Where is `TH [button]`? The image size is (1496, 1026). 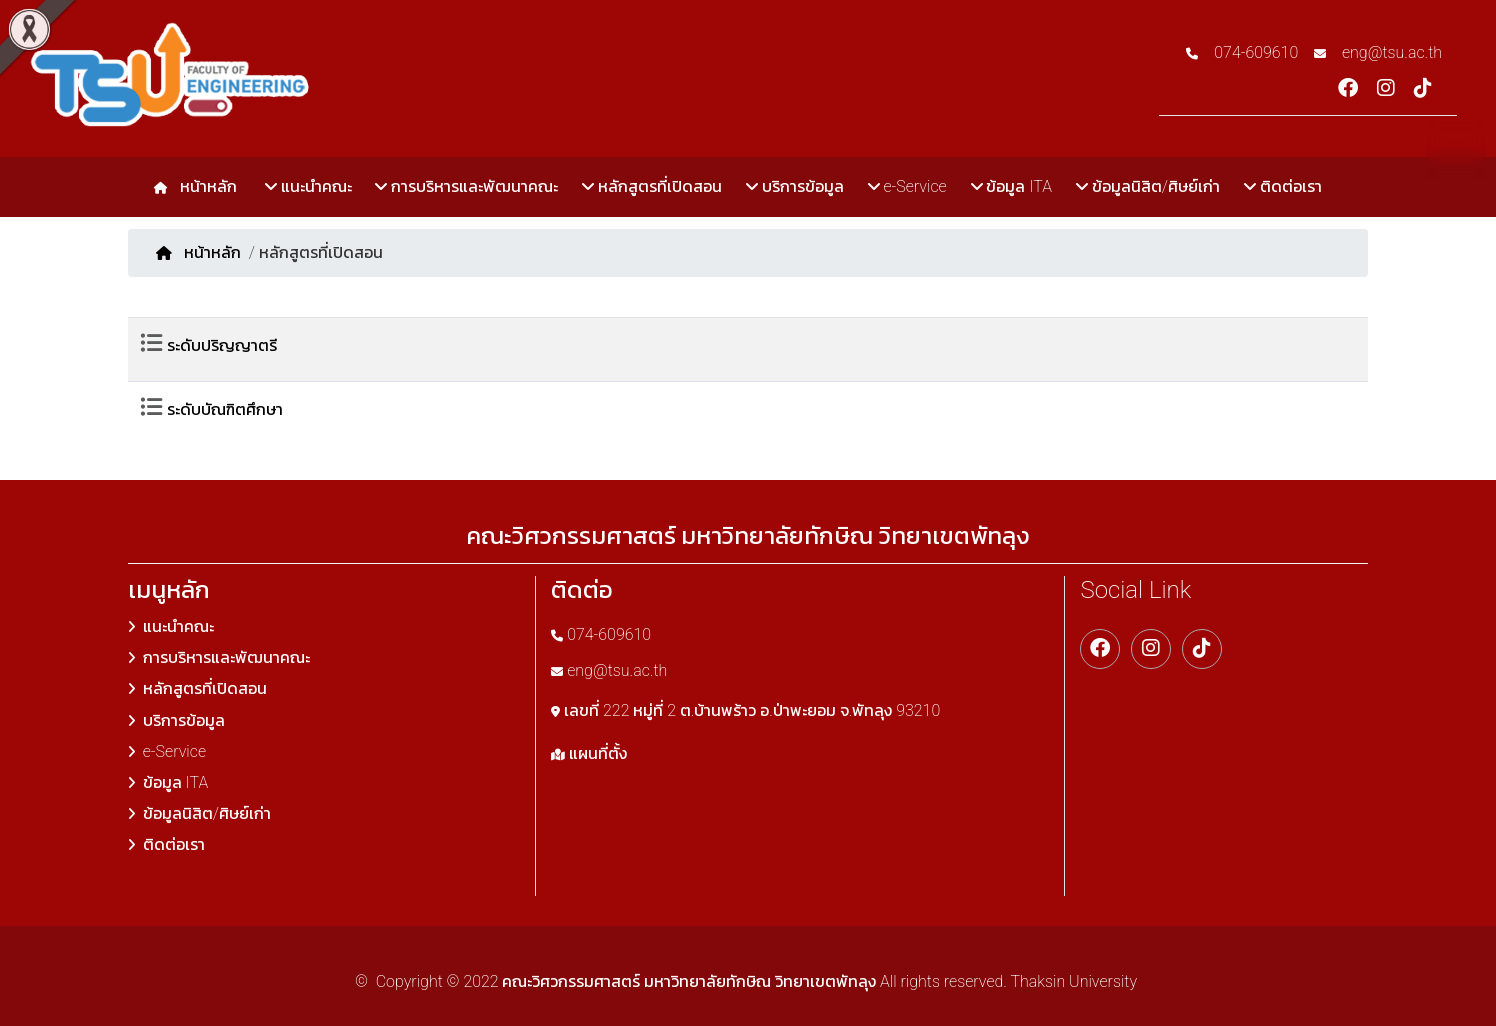
TH [button] is located at coordinates (1456, 148).